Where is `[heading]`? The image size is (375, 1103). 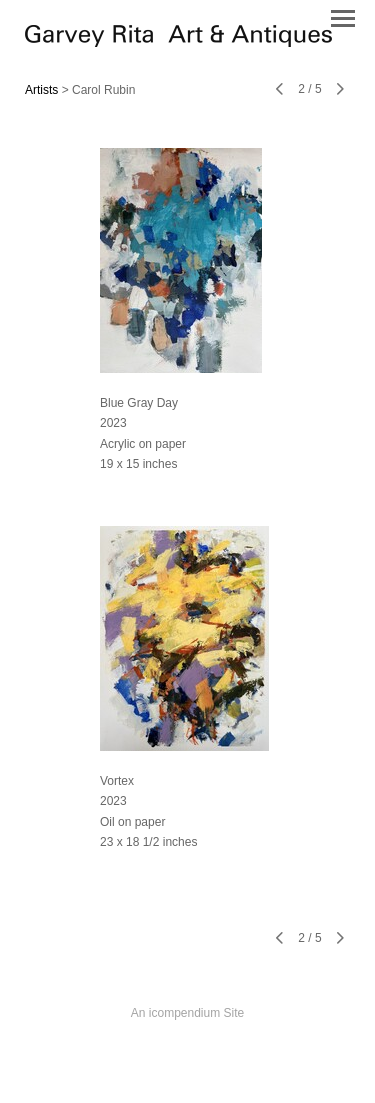
[heading] is located at coordinates (178, 42).